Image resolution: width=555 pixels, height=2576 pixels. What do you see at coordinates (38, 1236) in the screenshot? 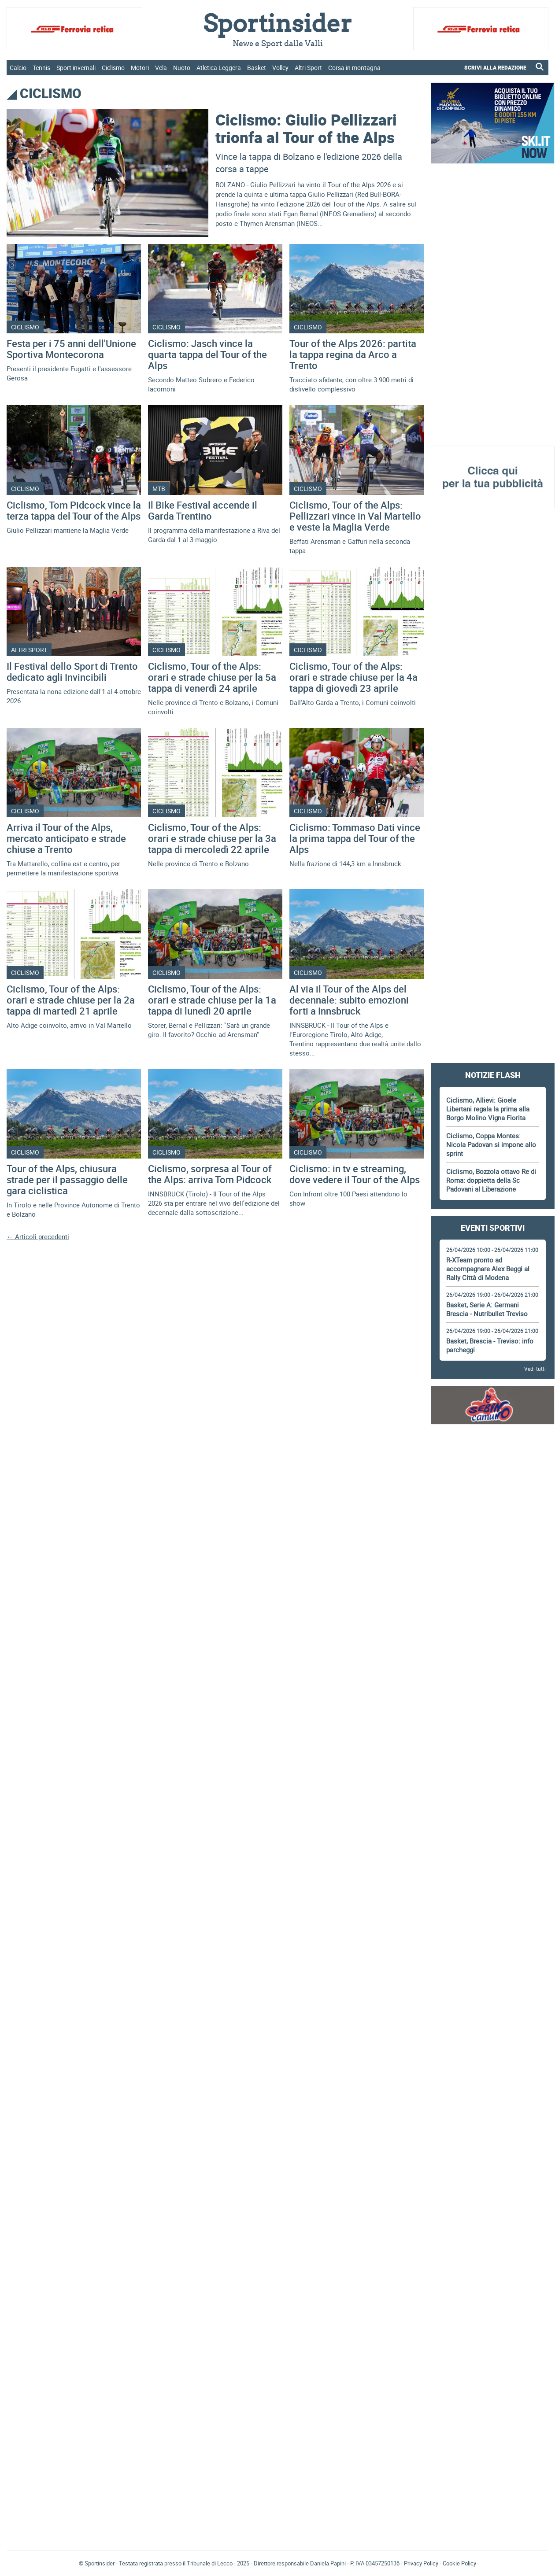
I see `← Articoli precedenti` at bounding box center [38, 1236].